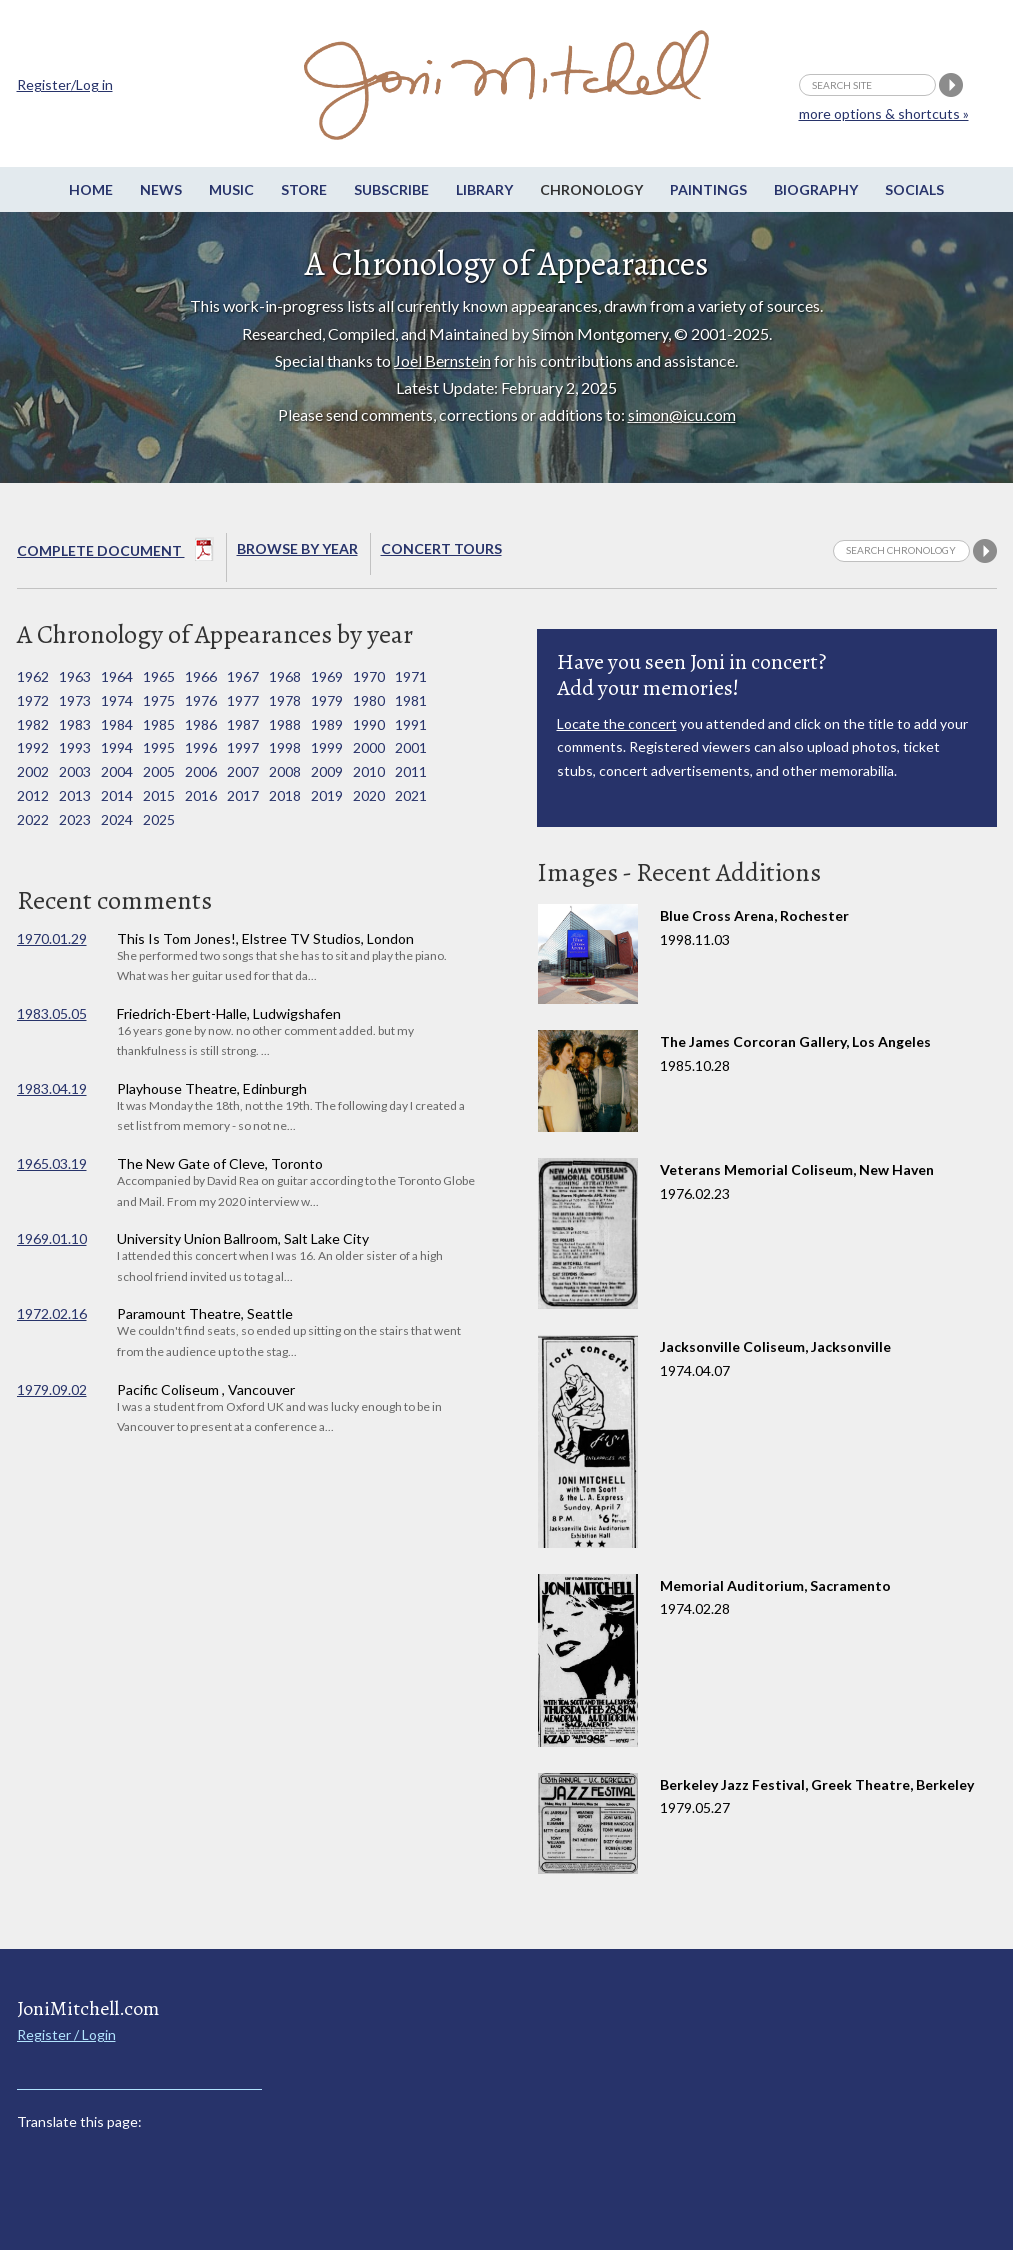  What do you see at coordinates (201, 771) in the screenshot?
I see `2006` at bounding box center [201, 771].